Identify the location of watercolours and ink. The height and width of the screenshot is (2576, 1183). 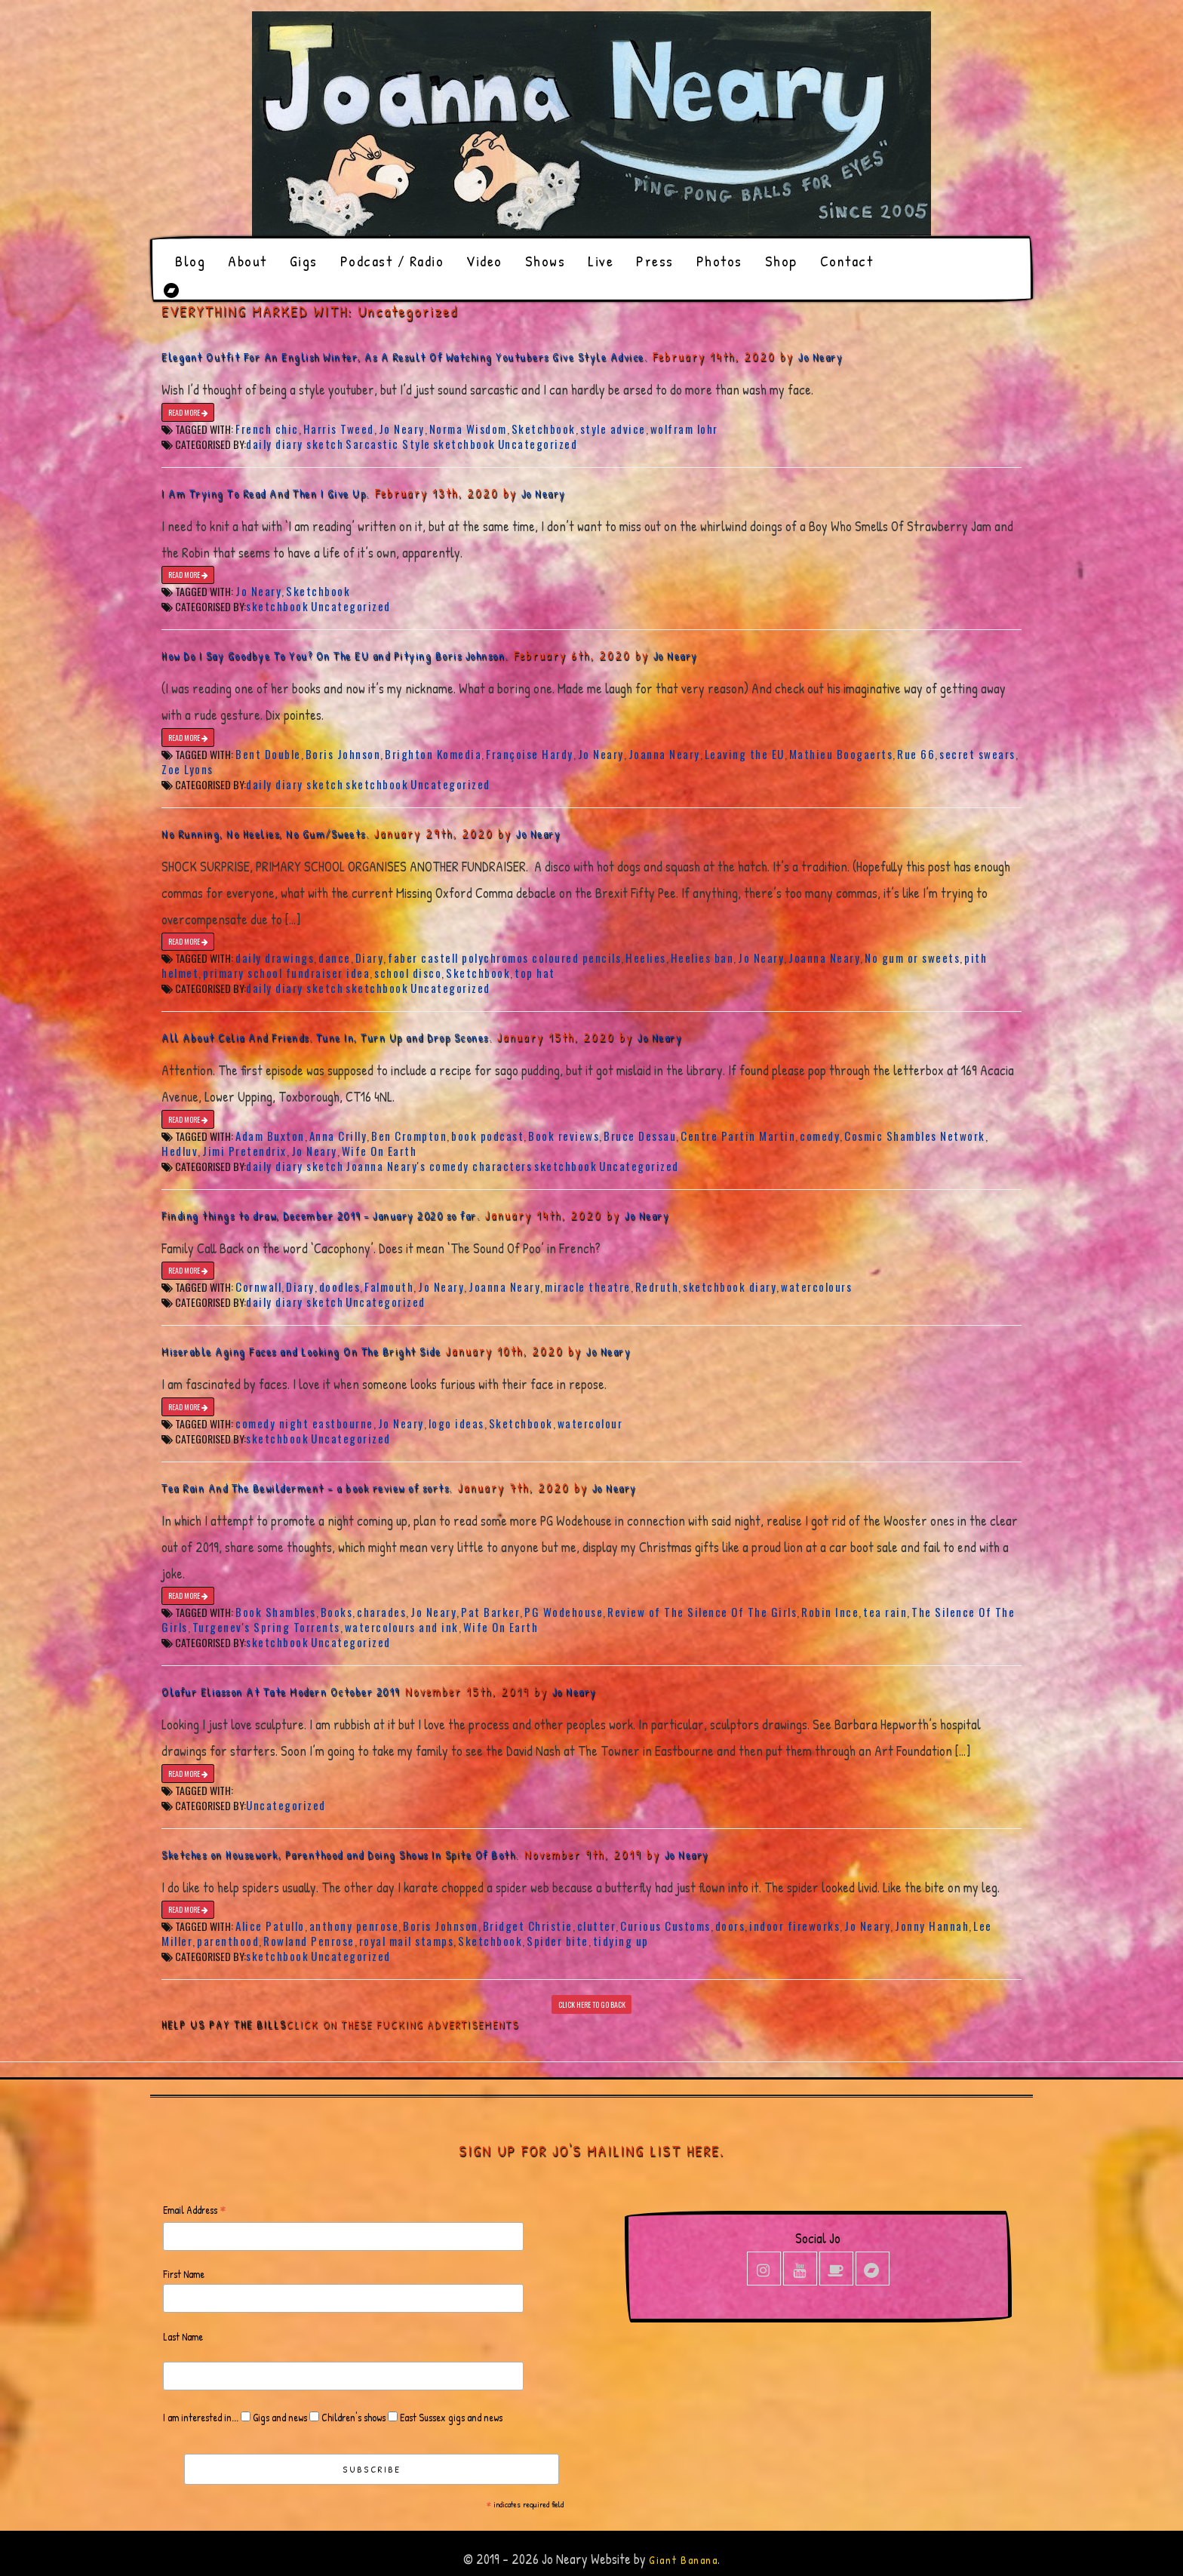
(402, 1626).